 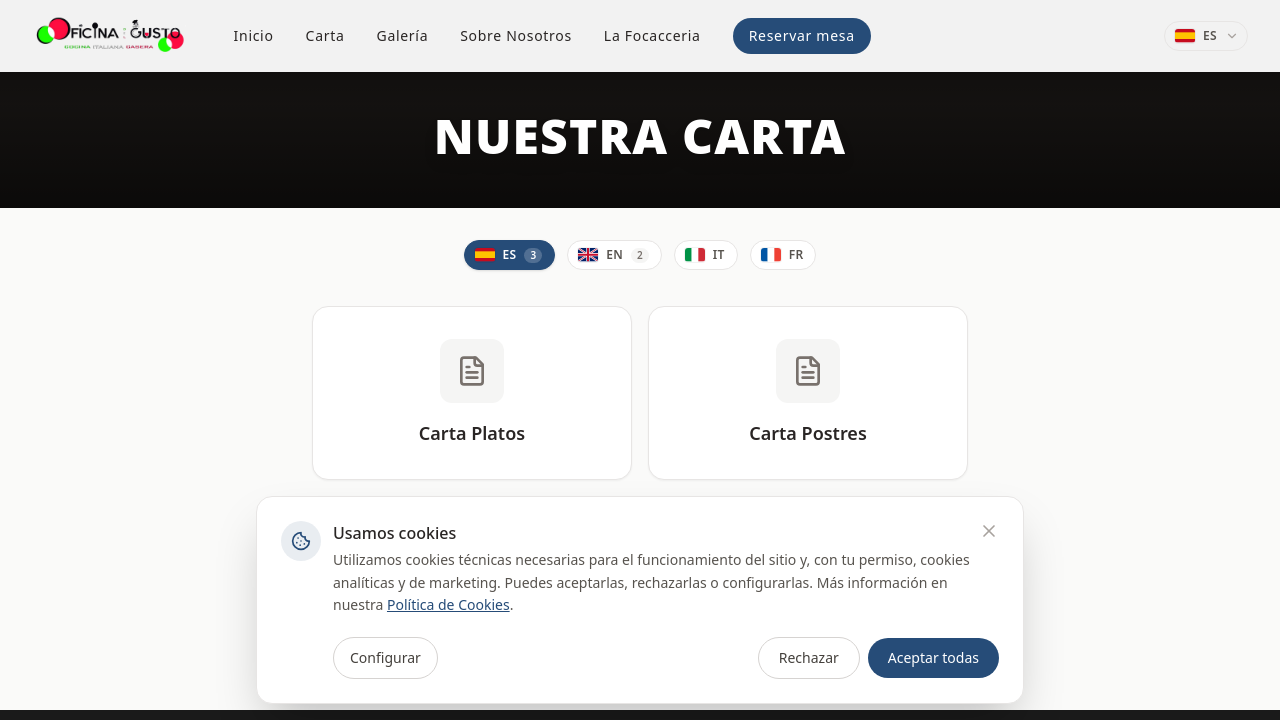 I want to click on La Focacceria, so click(x=652, y=35).